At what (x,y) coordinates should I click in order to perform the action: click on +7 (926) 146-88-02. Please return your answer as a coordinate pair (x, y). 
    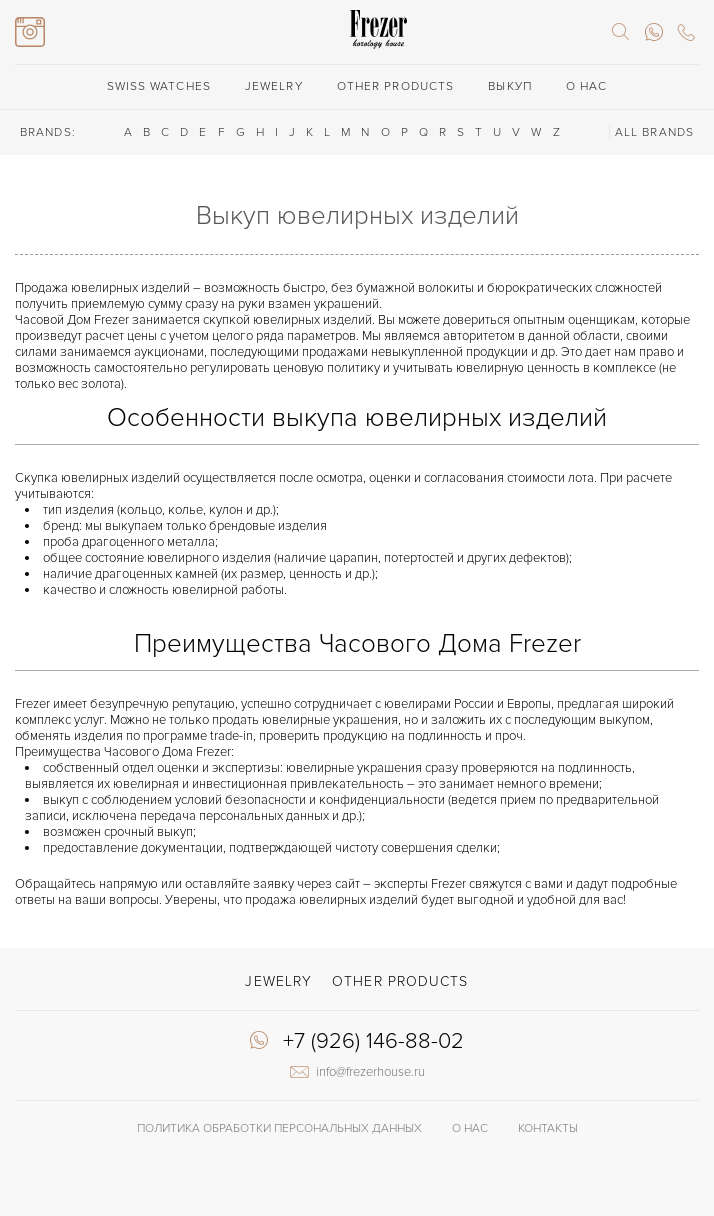
    Looking at the image, I should click on (373, 1042).